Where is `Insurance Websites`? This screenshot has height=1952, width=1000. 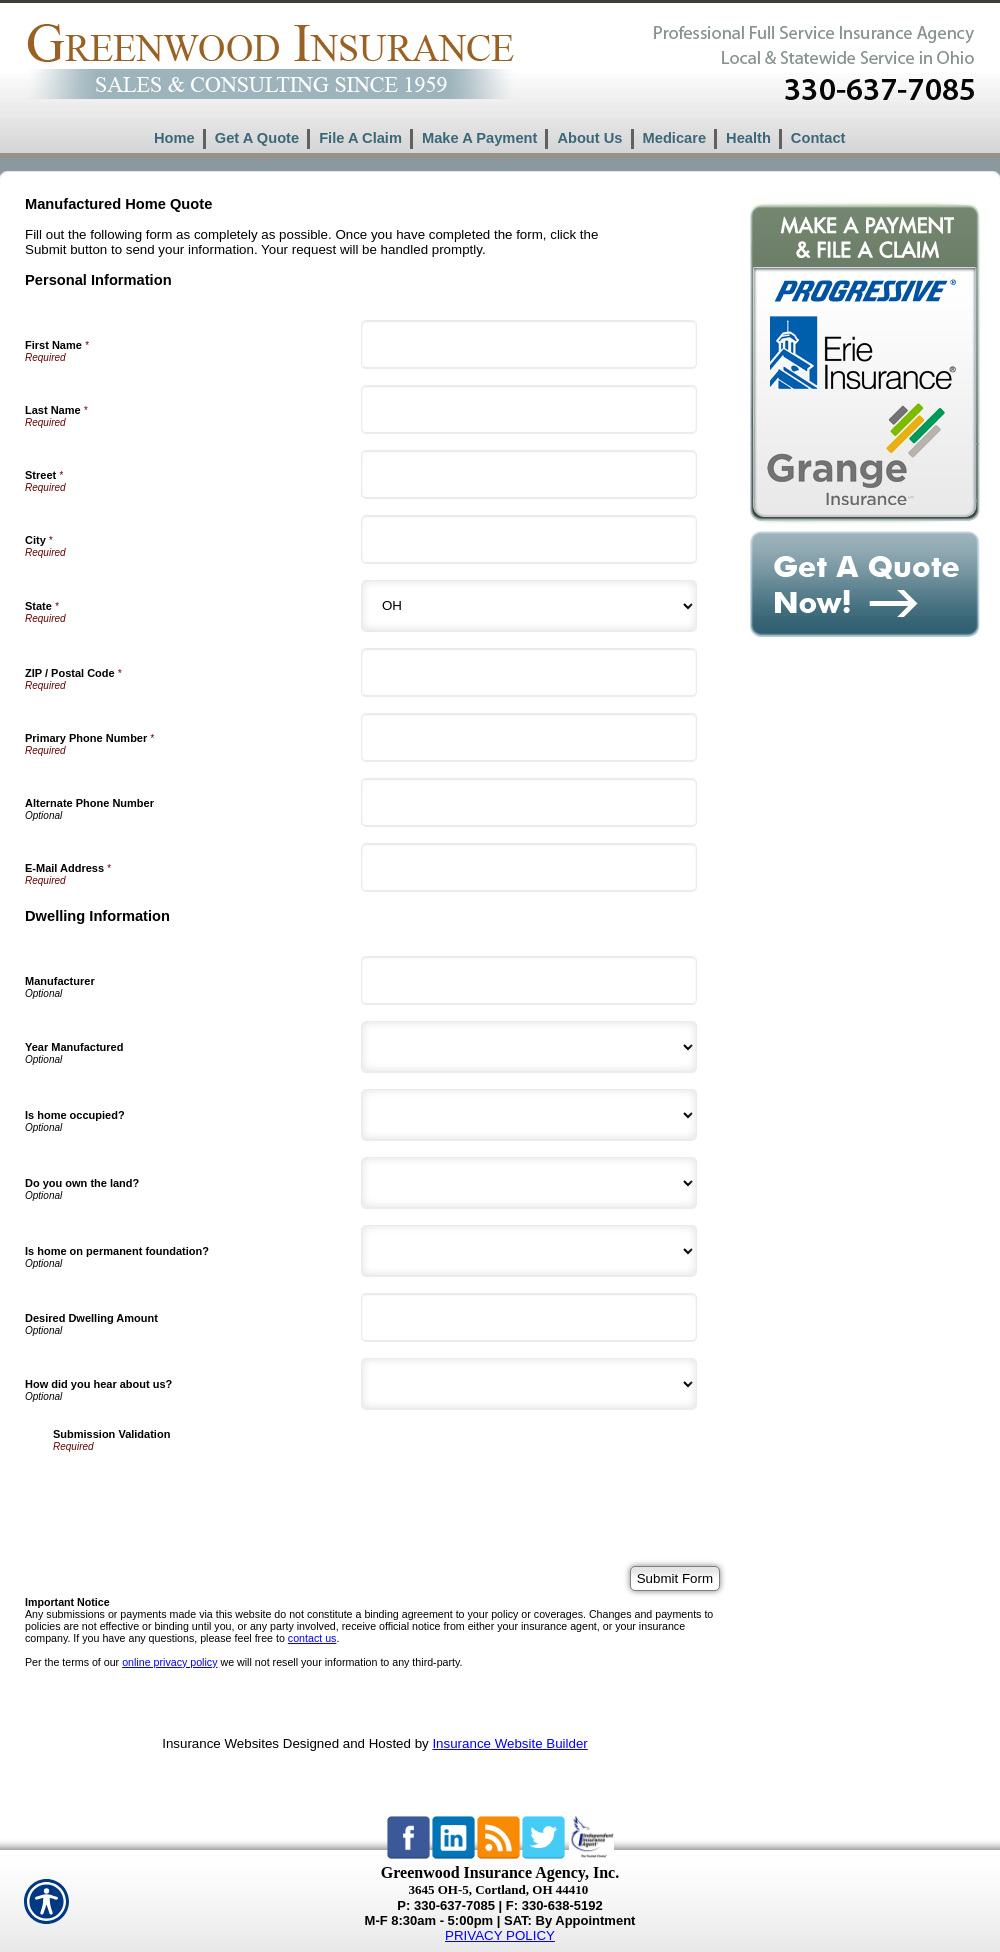 Insurance Websites is located at coordinates (220, 1743).